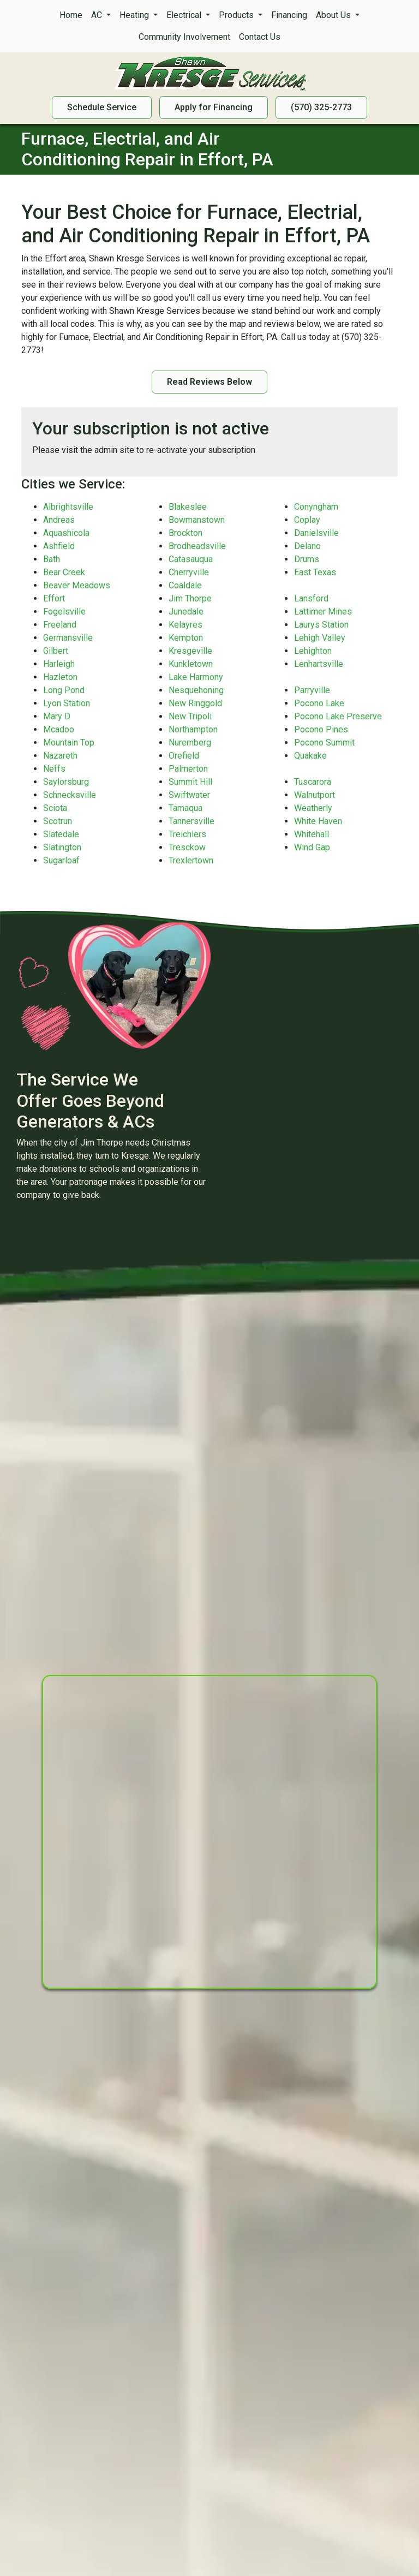  Describe the element at coordinates (55, 651) in the screenshot. I see `Gilbert` at that location.